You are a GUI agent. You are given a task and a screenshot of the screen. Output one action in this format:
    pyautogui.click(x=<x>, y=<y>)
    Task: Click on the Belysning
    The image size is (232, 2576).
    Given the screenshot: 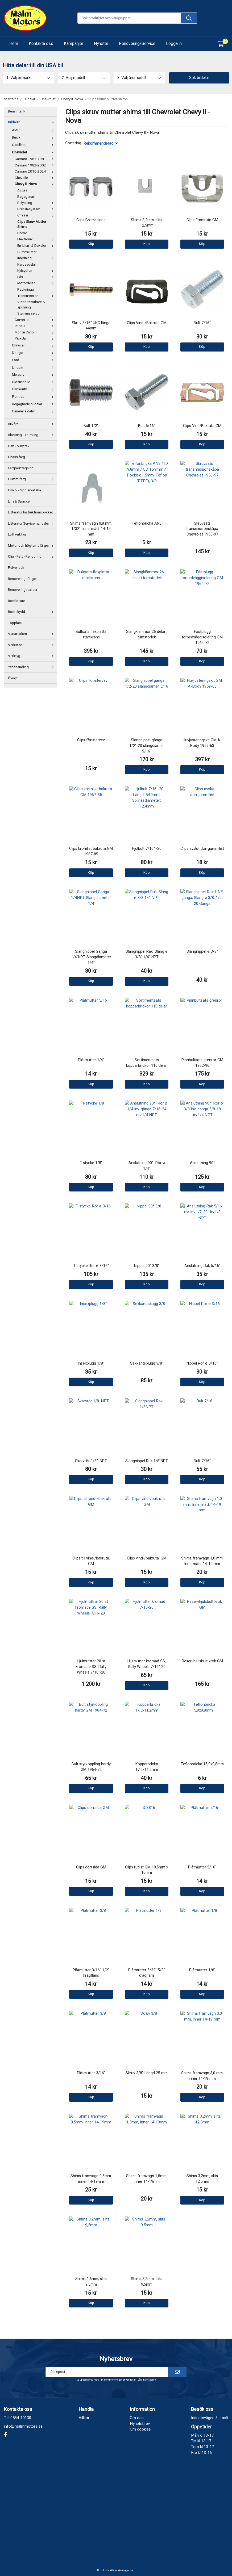 What is the action you would take?
    pyautogui.click(x=36, y=203)
    